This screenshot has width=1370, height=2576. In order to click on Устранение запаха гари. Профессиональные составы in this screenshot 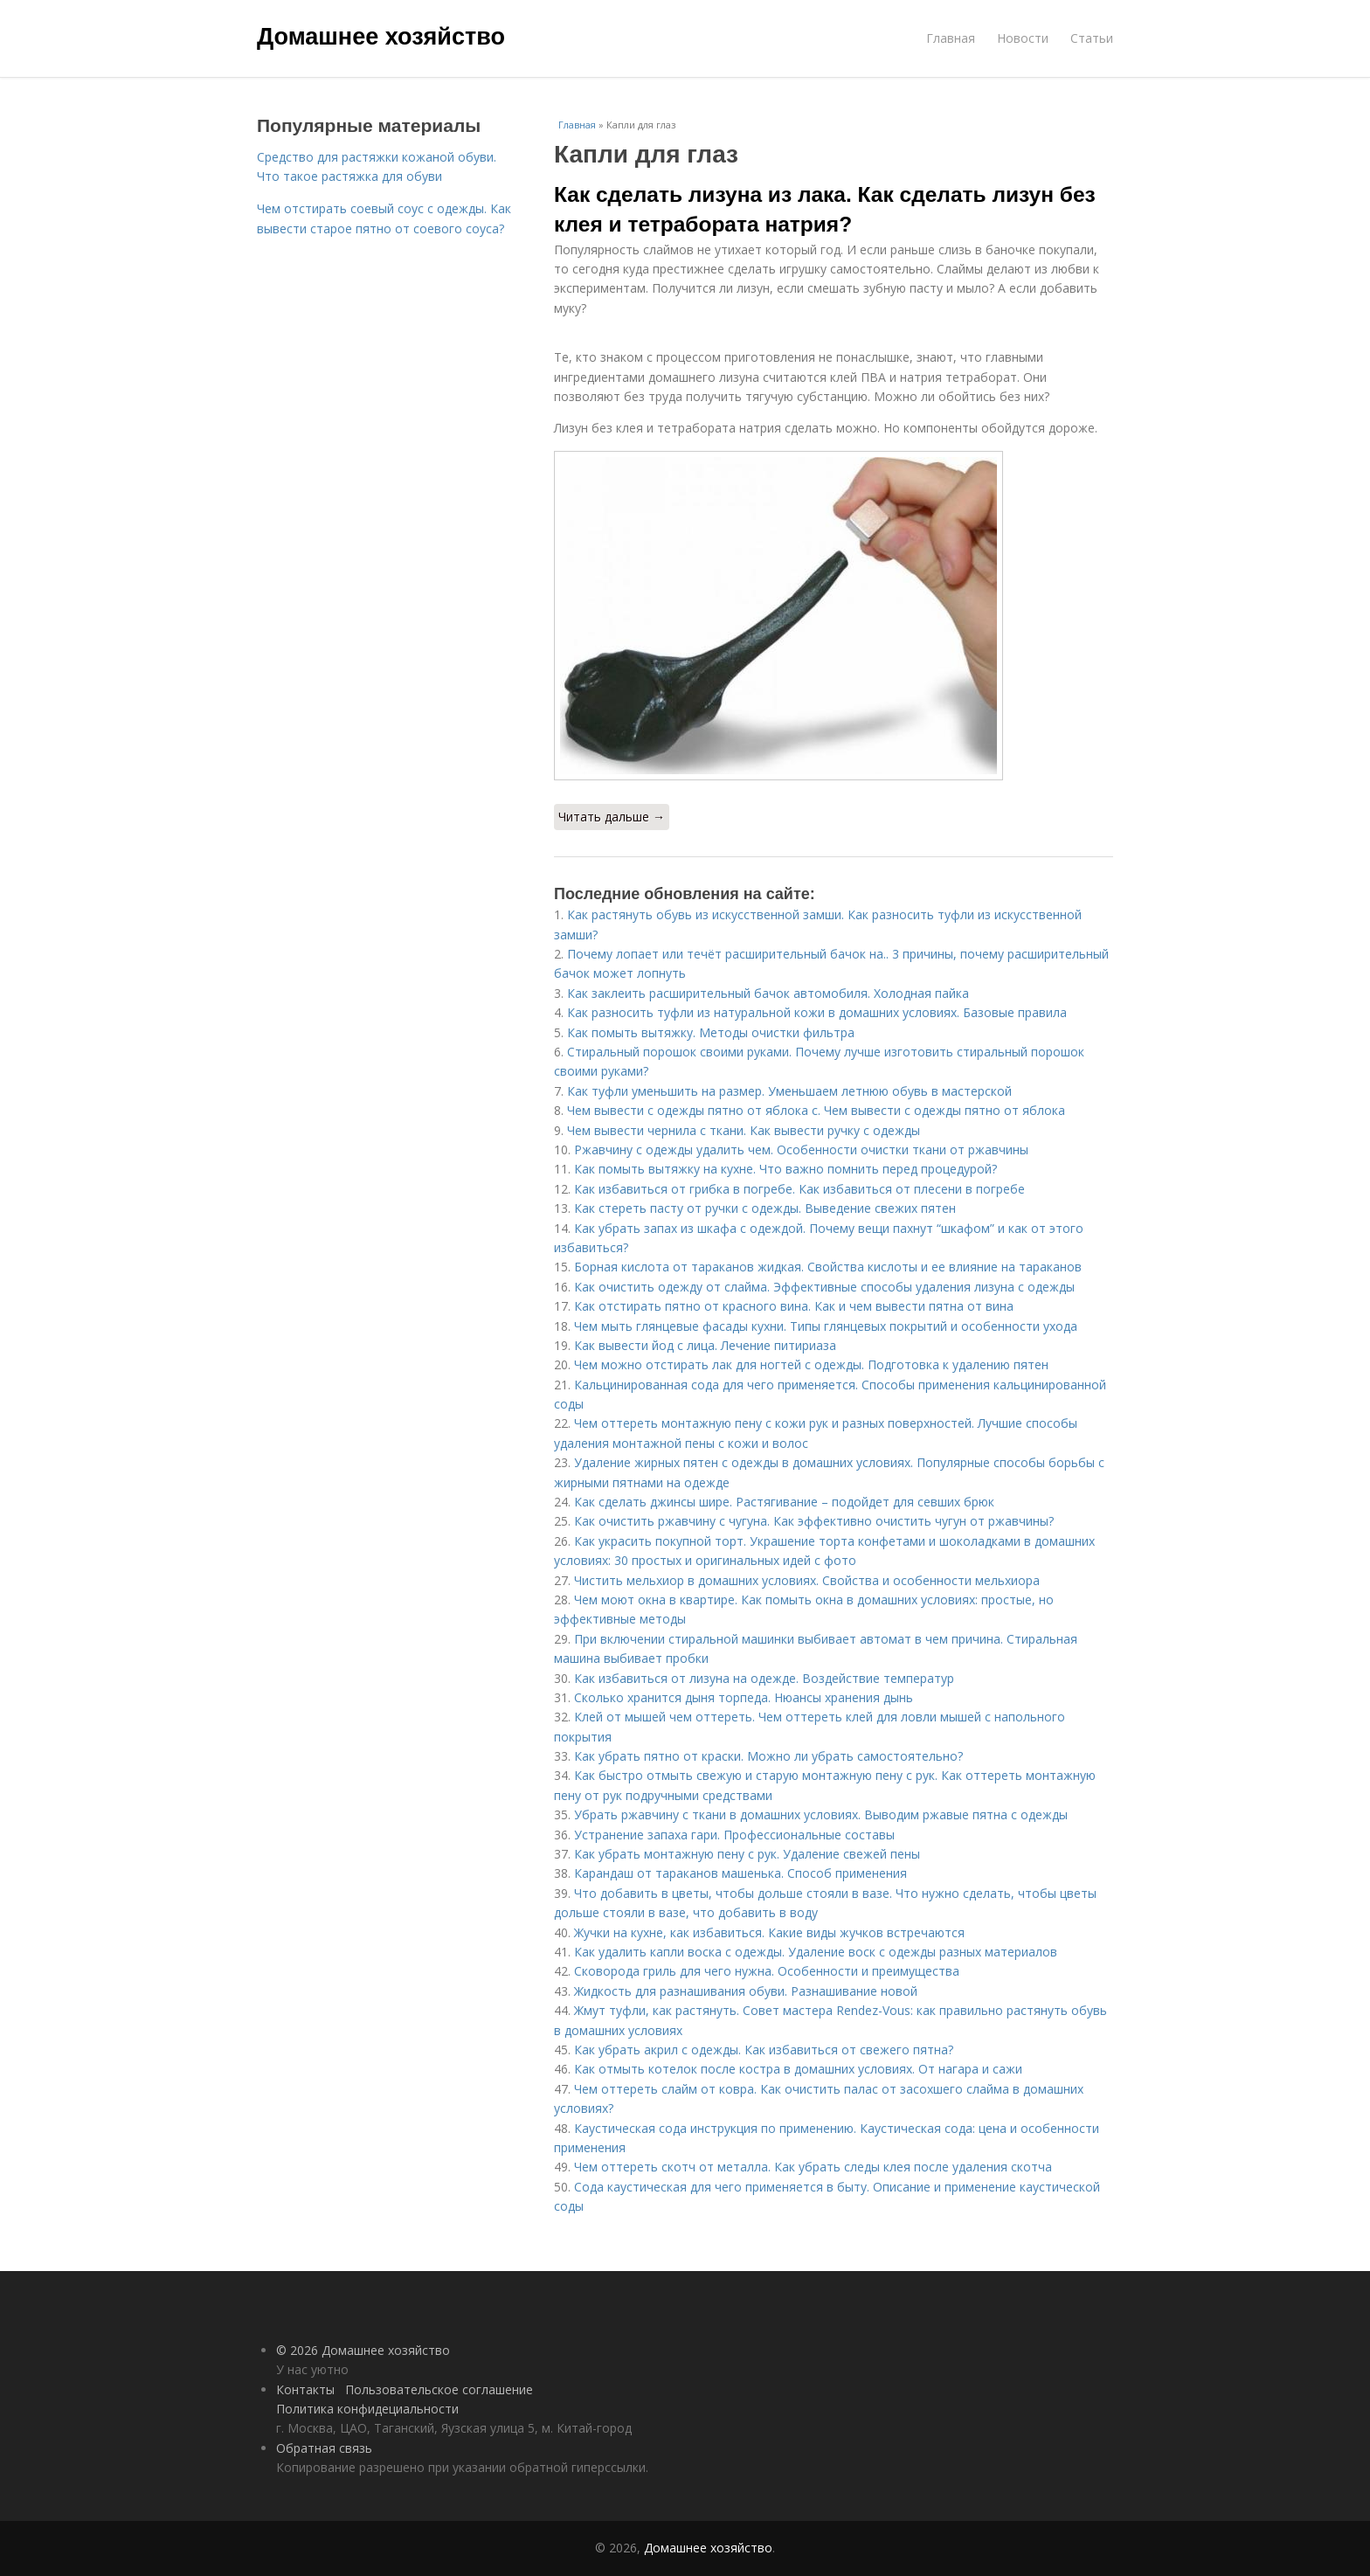, I will do `click(734, 1834)`.